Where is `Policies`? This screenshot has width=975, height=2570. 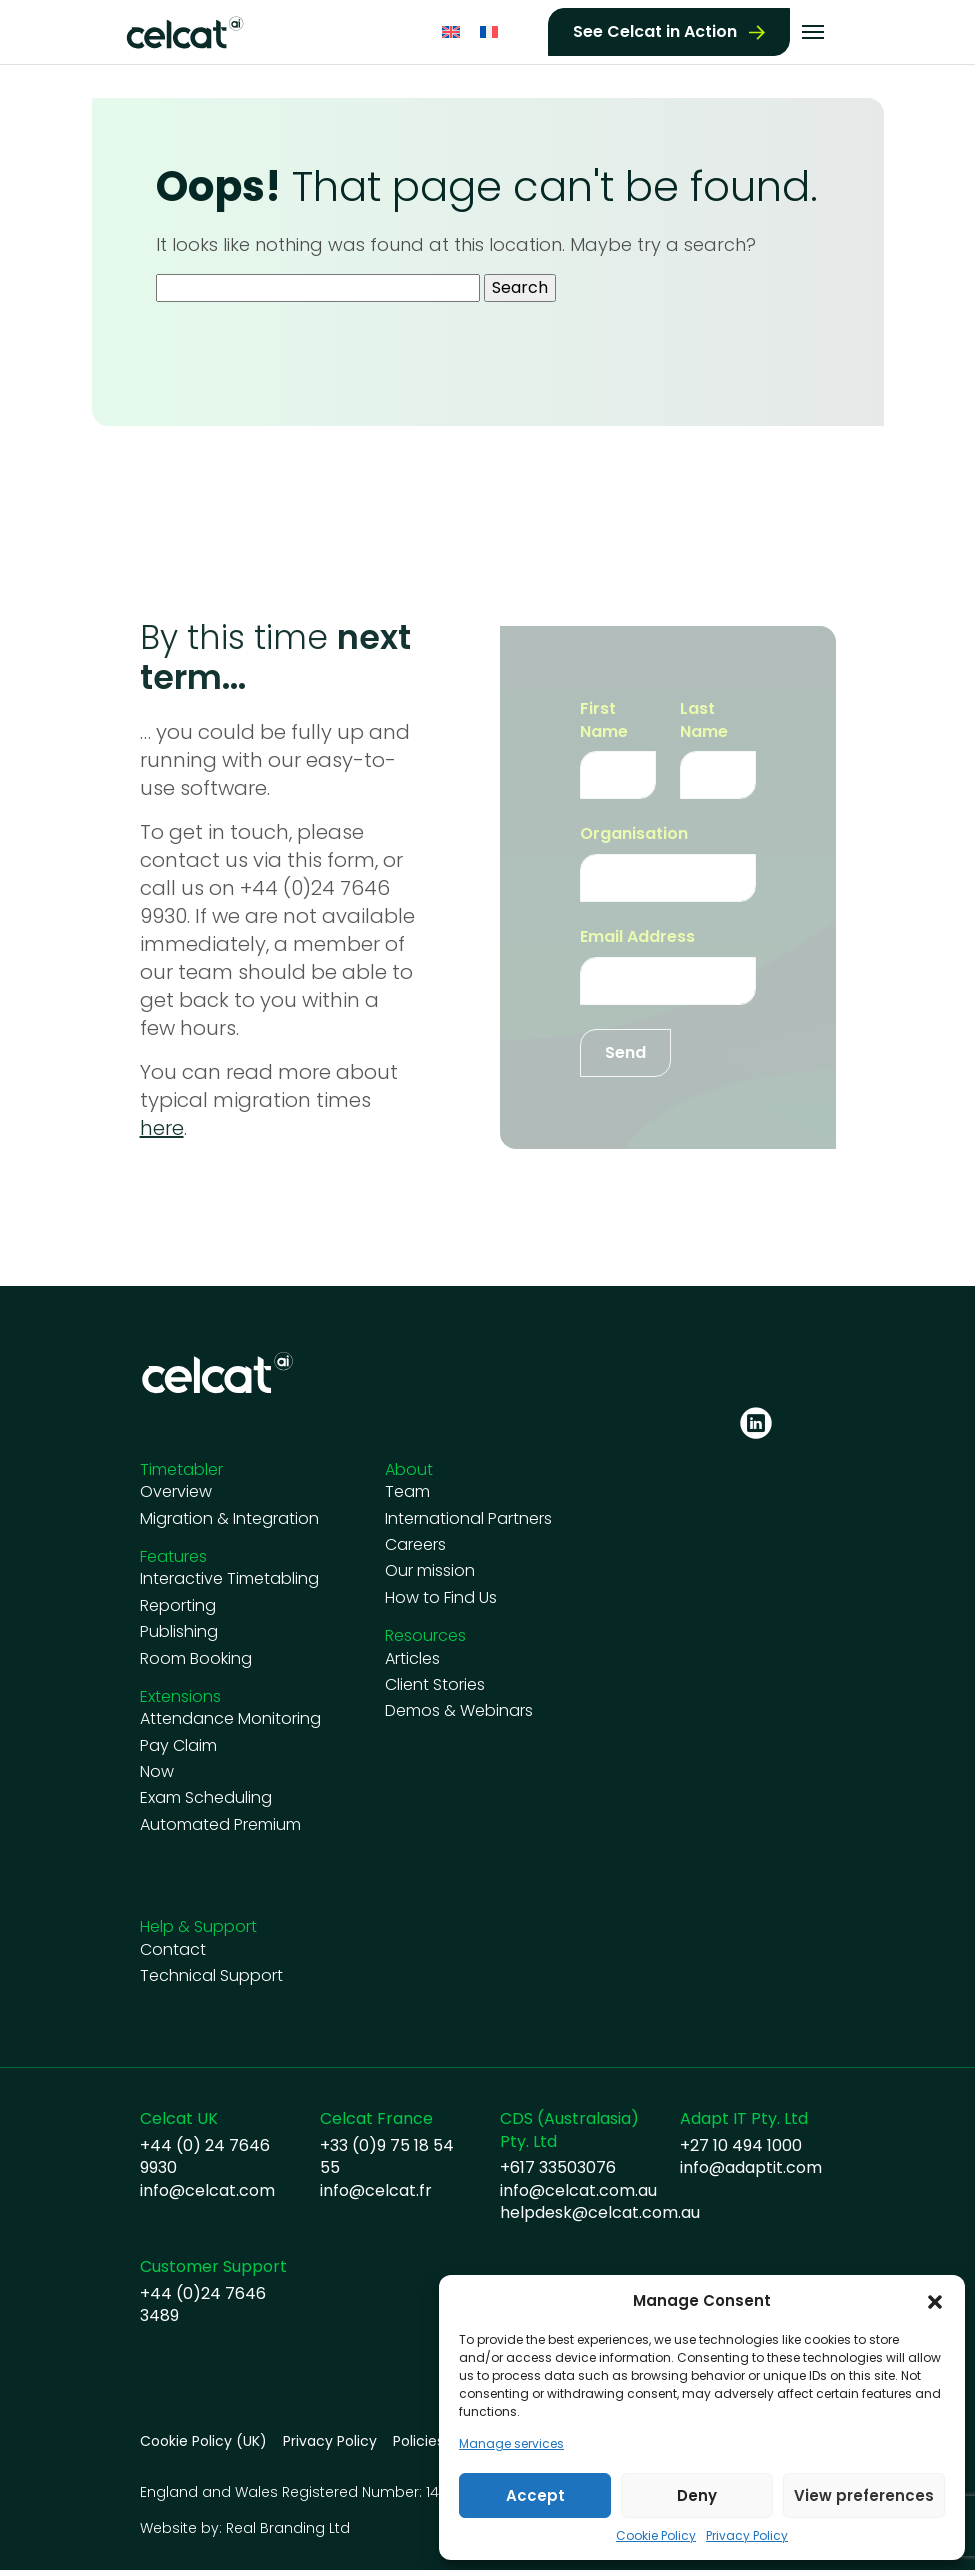 Policies is located at coordinates (418, 2441).